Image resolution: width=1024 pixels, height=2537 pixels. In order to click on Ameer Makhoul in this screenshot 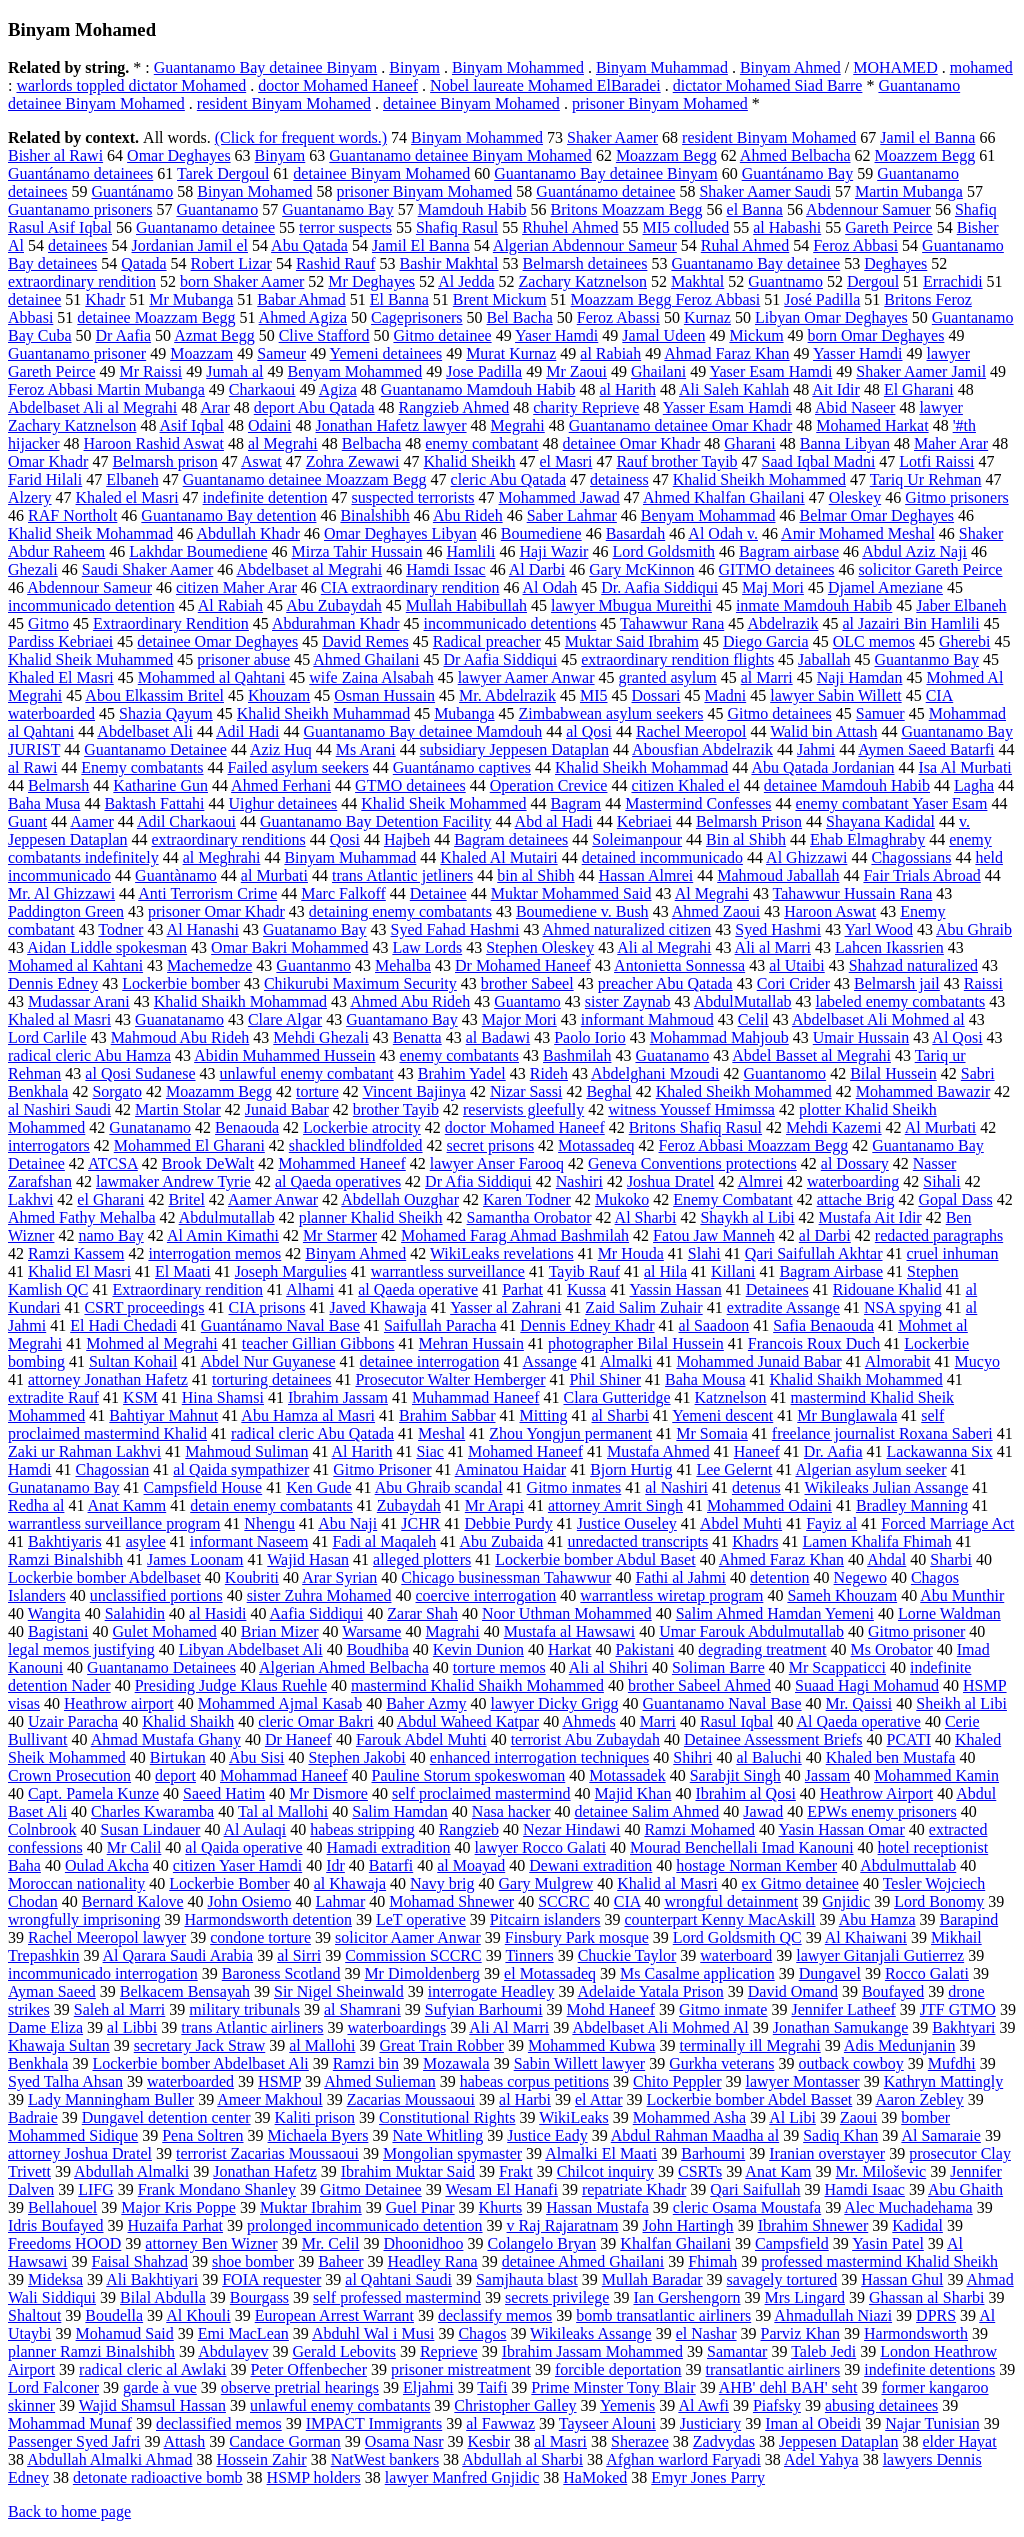, I will do `click(269, 2099)`.